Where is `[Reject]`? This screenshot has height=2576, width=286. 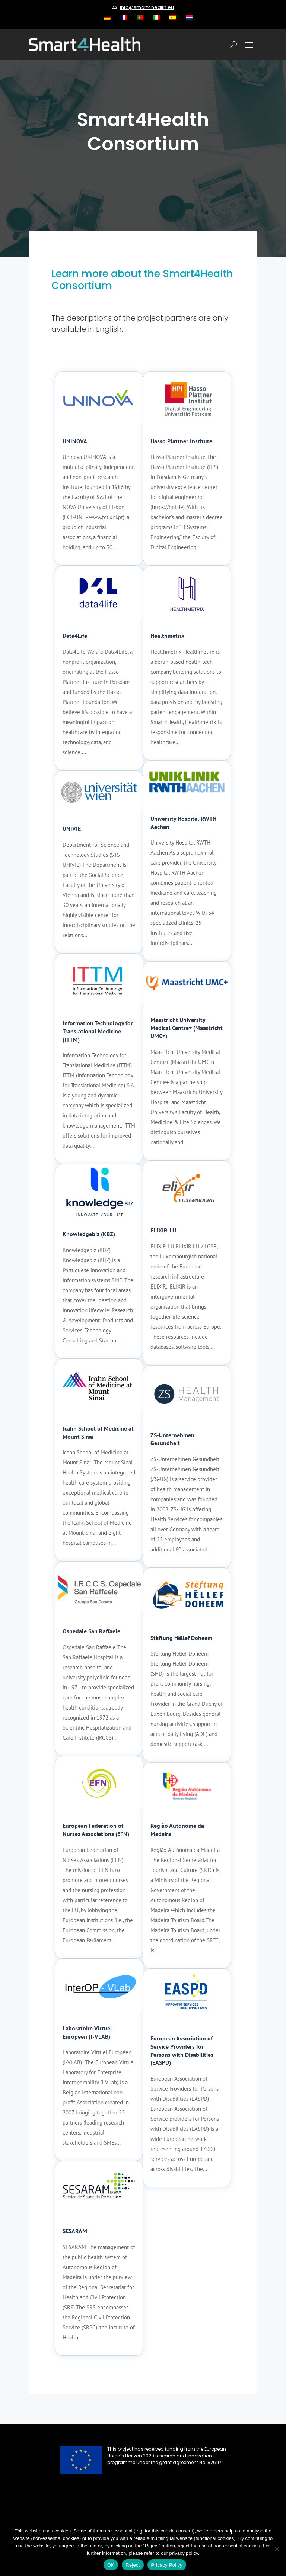
[Reject] is located at coordinates (276, 2549).